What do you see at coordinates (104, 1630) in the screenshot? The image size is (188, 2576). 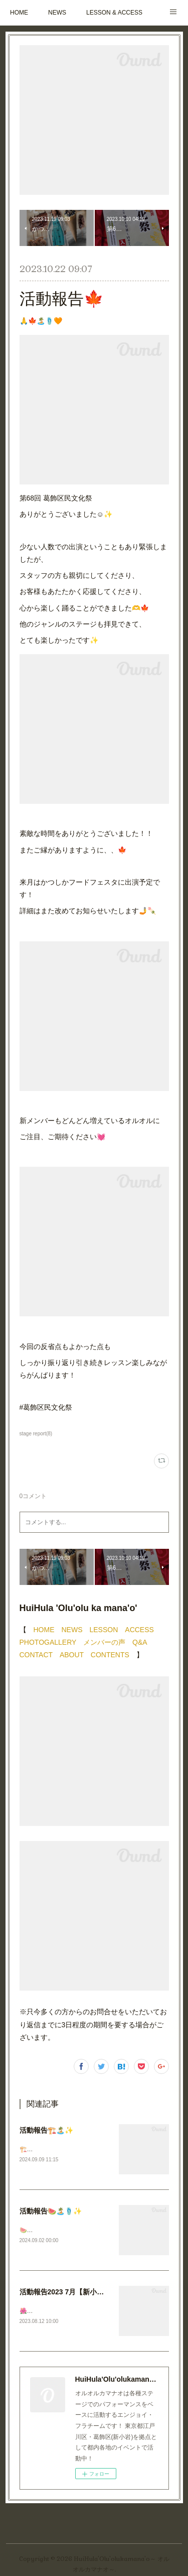 I see `LESSON` at bounding box center [104, 1630].